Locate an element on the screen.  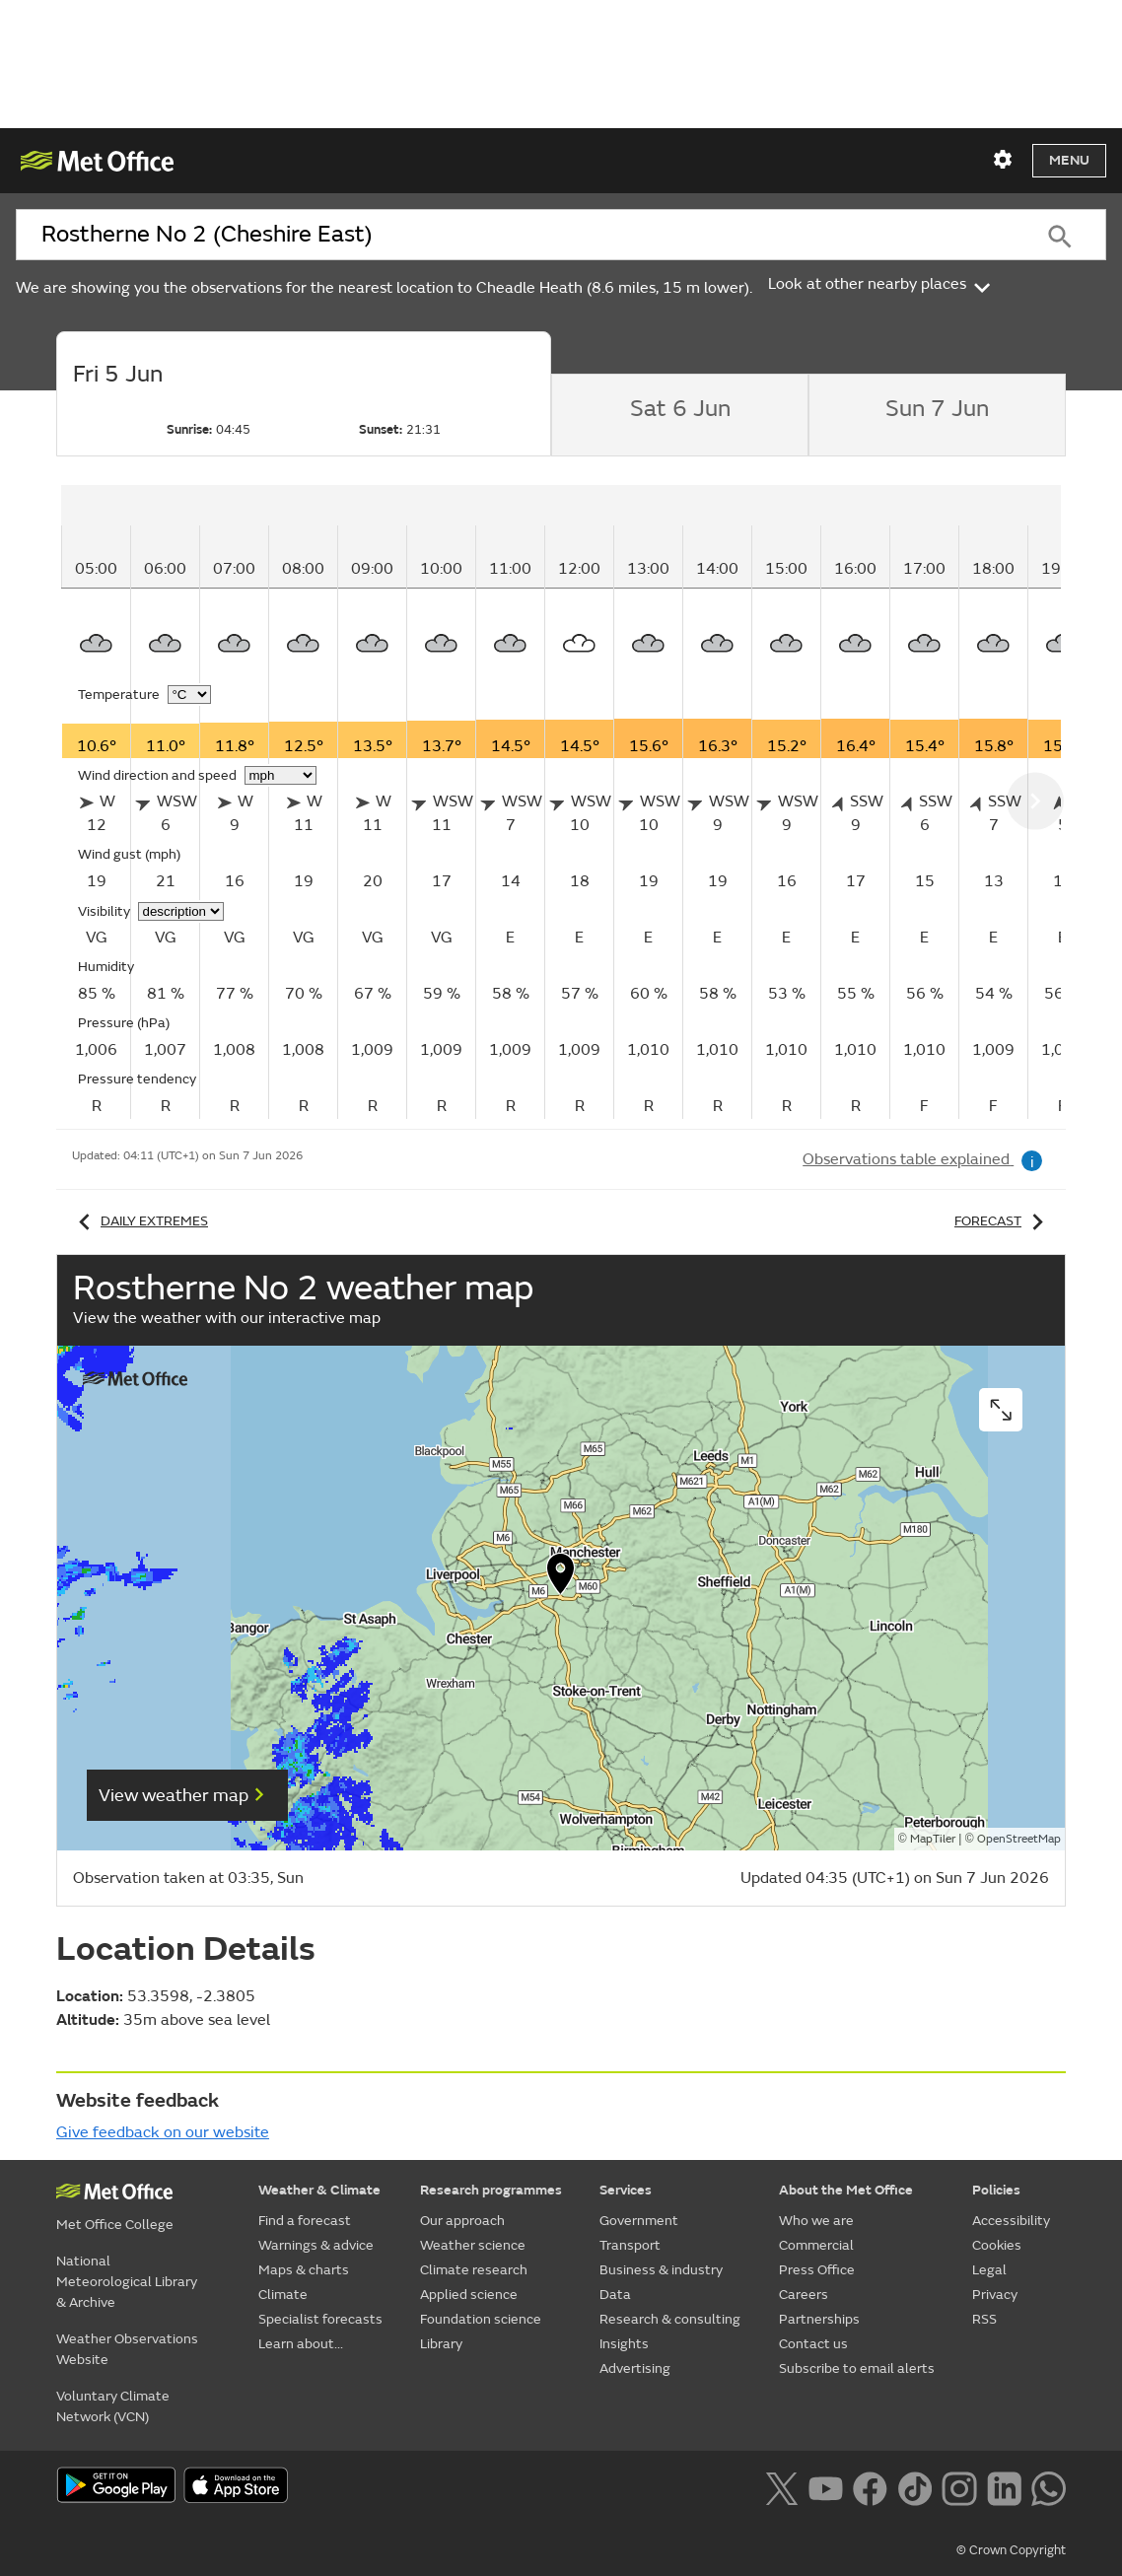
Press Office is located at coordinates (817, 2270).